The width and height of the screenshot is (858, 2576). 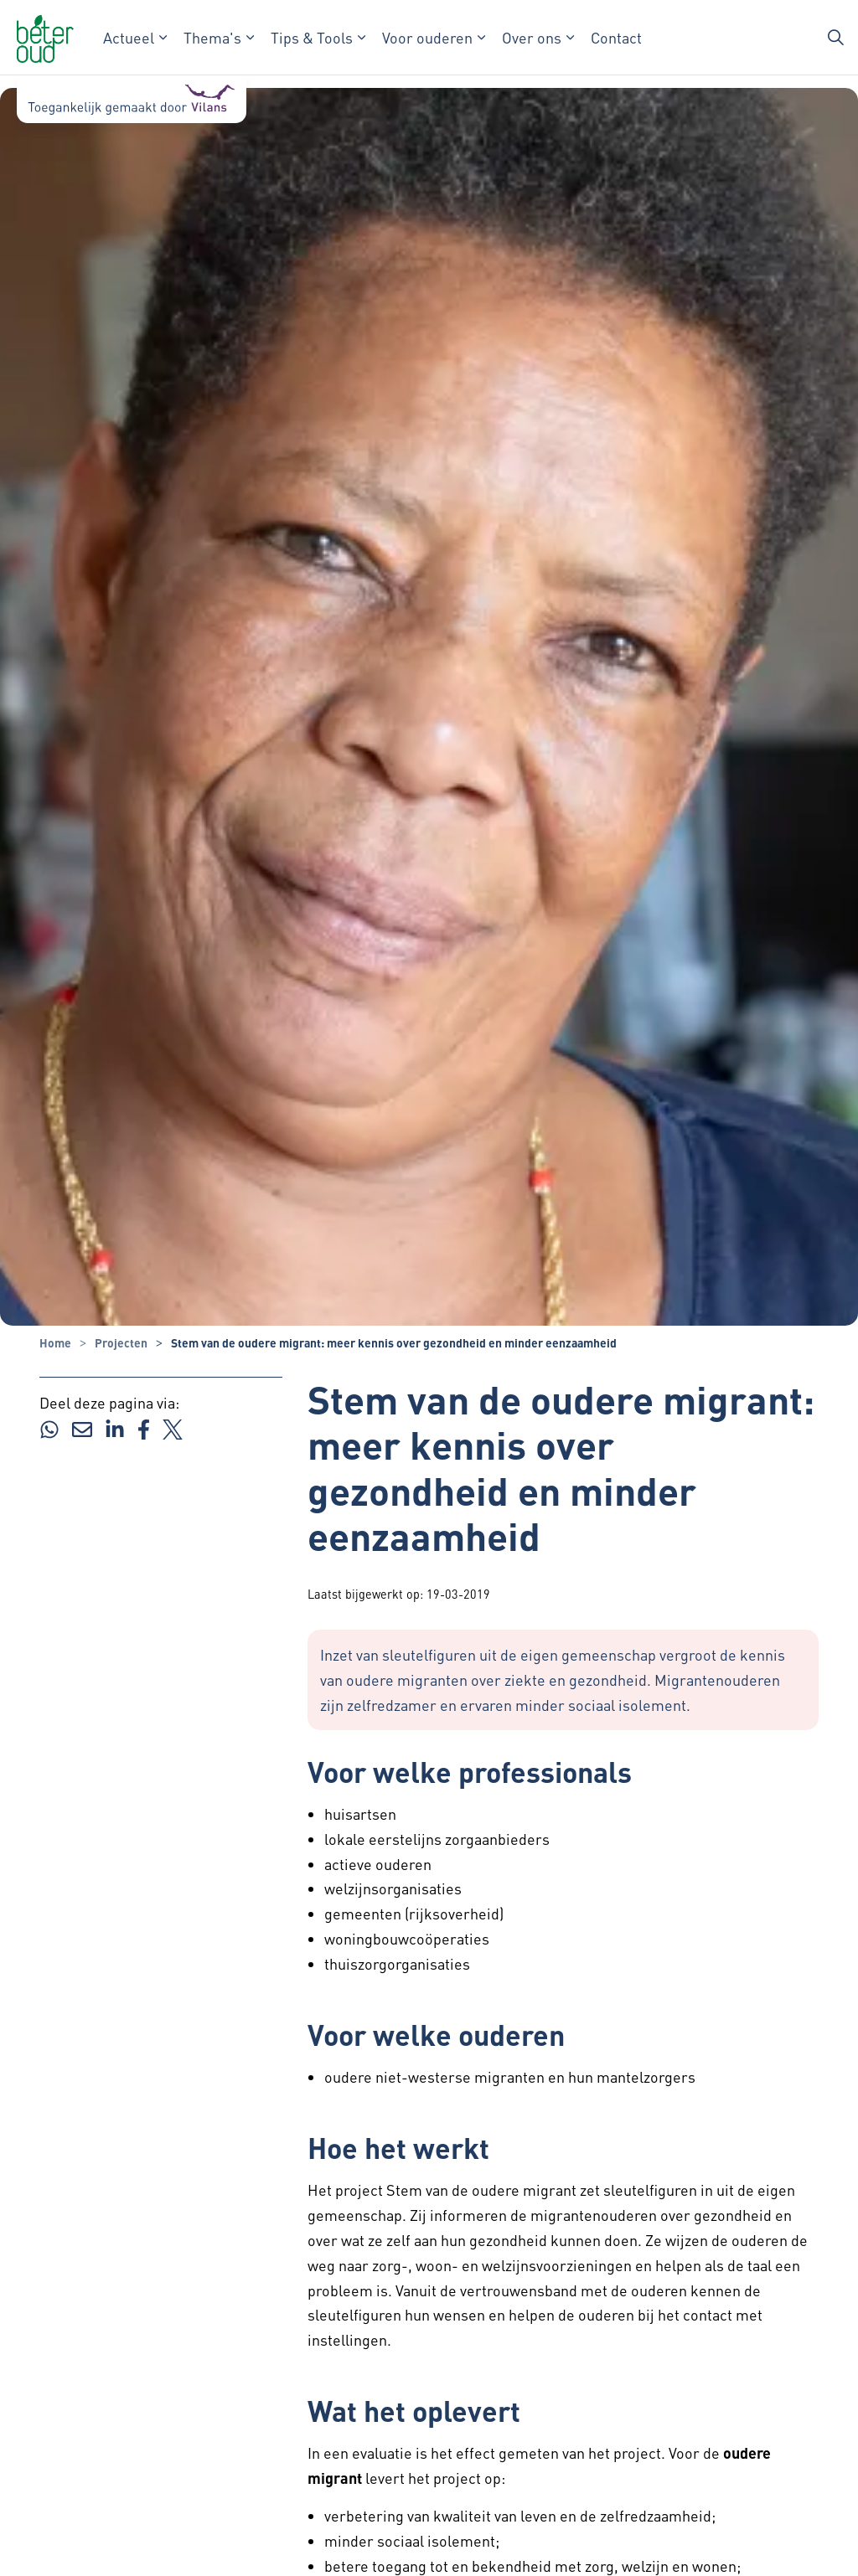 What do you see at coordinates (616, 37) in the screenshot?
I see `Contact` at bounding box center [616, 37].